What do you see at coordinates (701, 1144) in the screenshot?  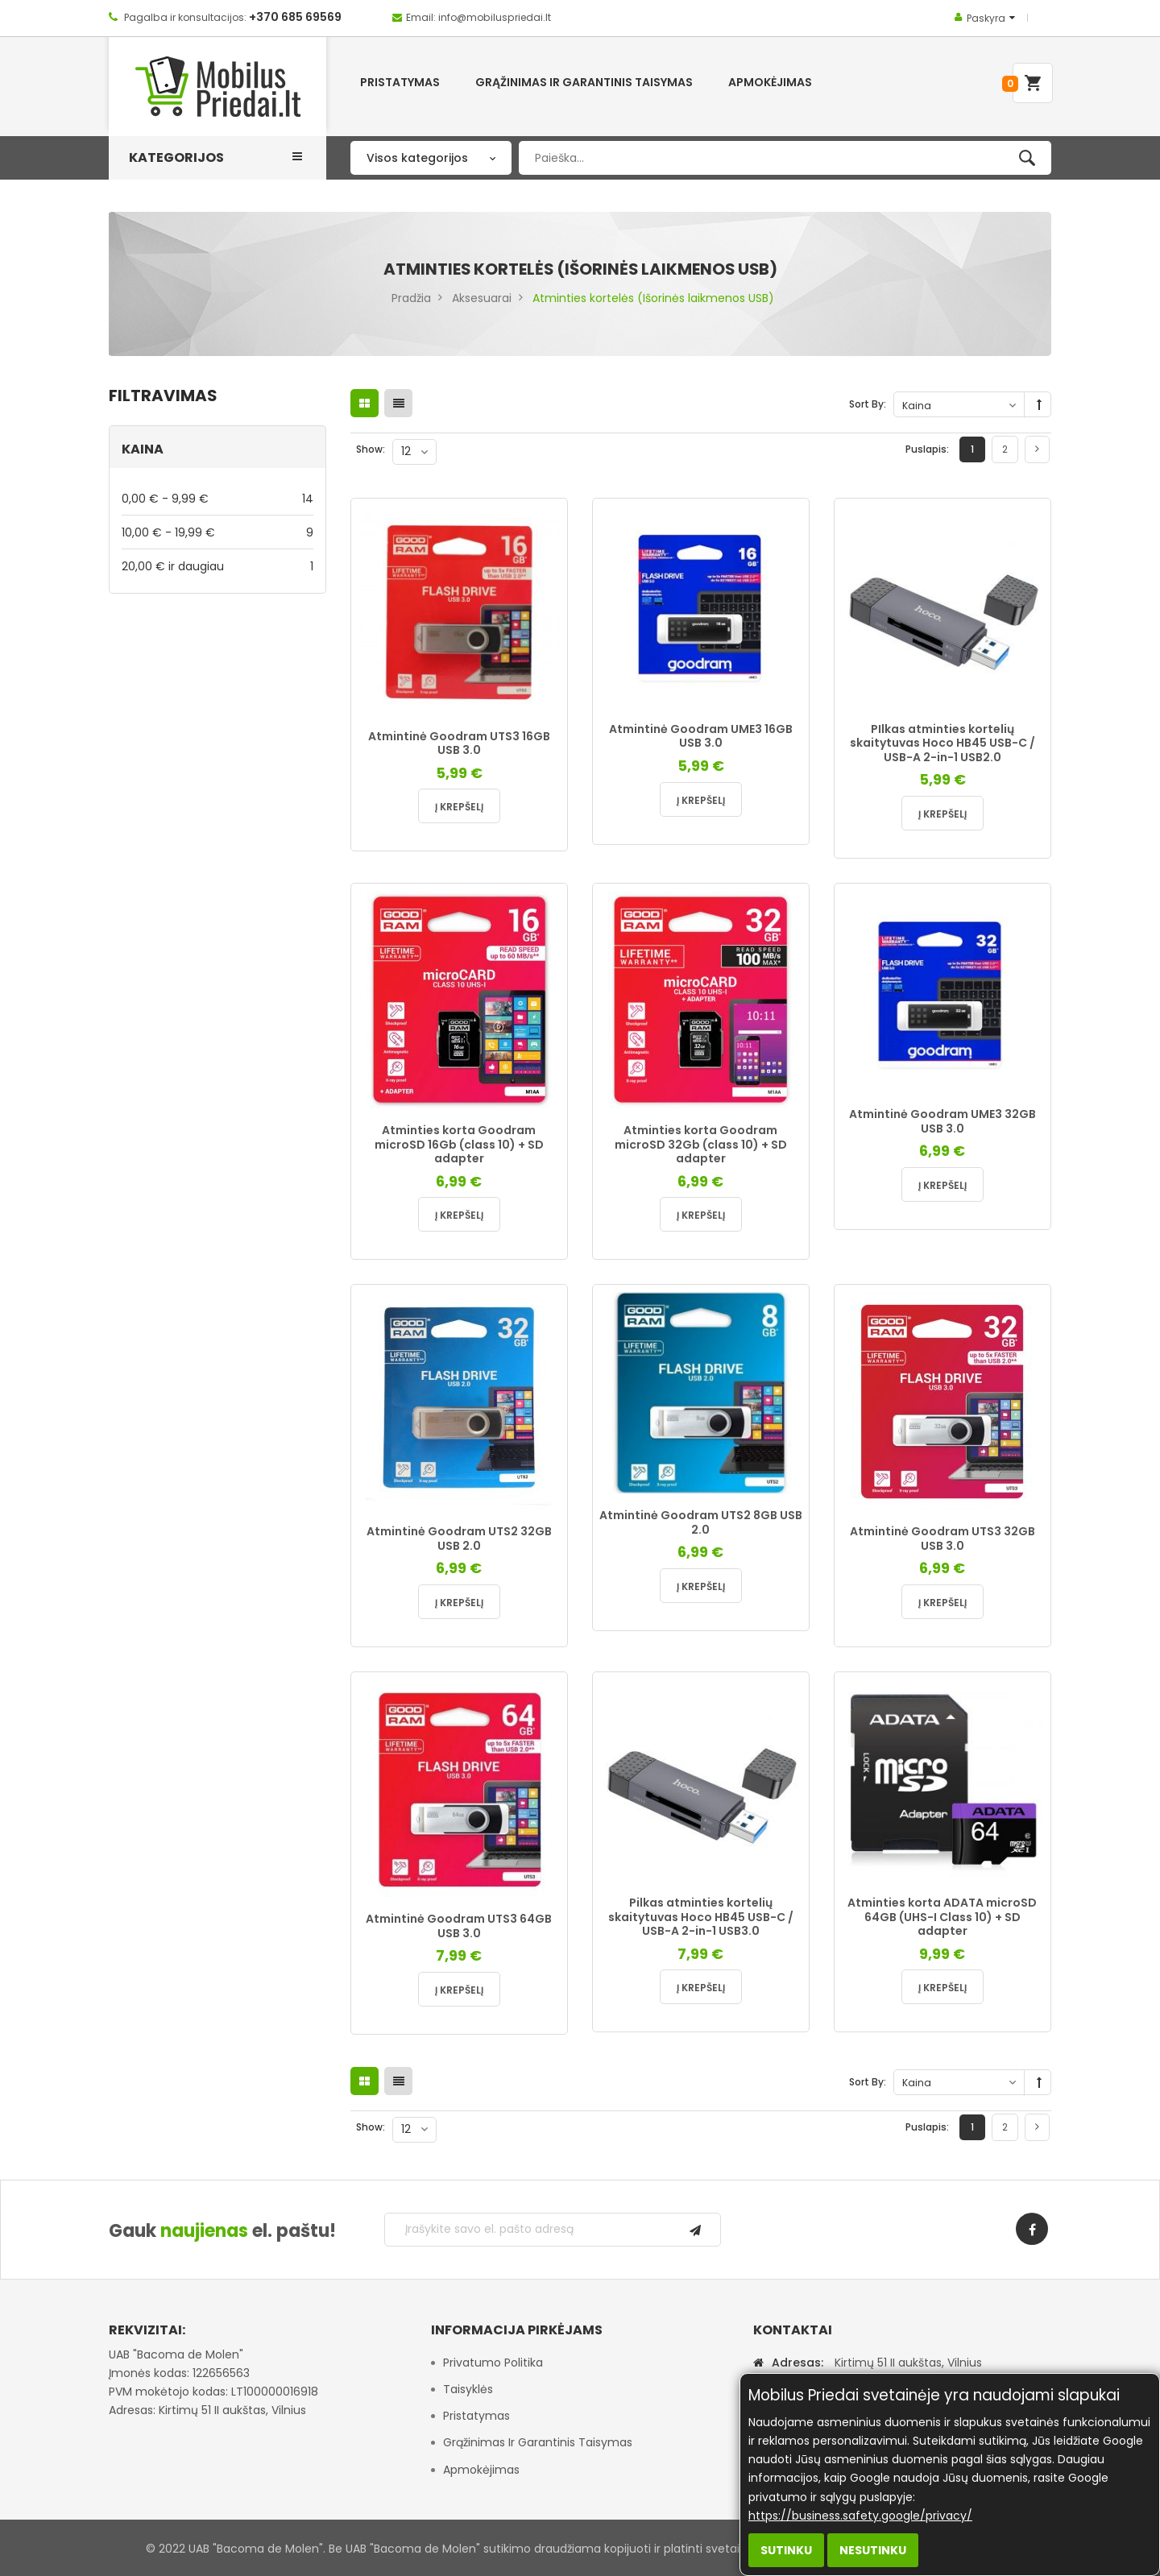 I see `Atminties korta Goodram microSD 32Gb (class 10) + SD adapter` at bounding box center [701, 1144].